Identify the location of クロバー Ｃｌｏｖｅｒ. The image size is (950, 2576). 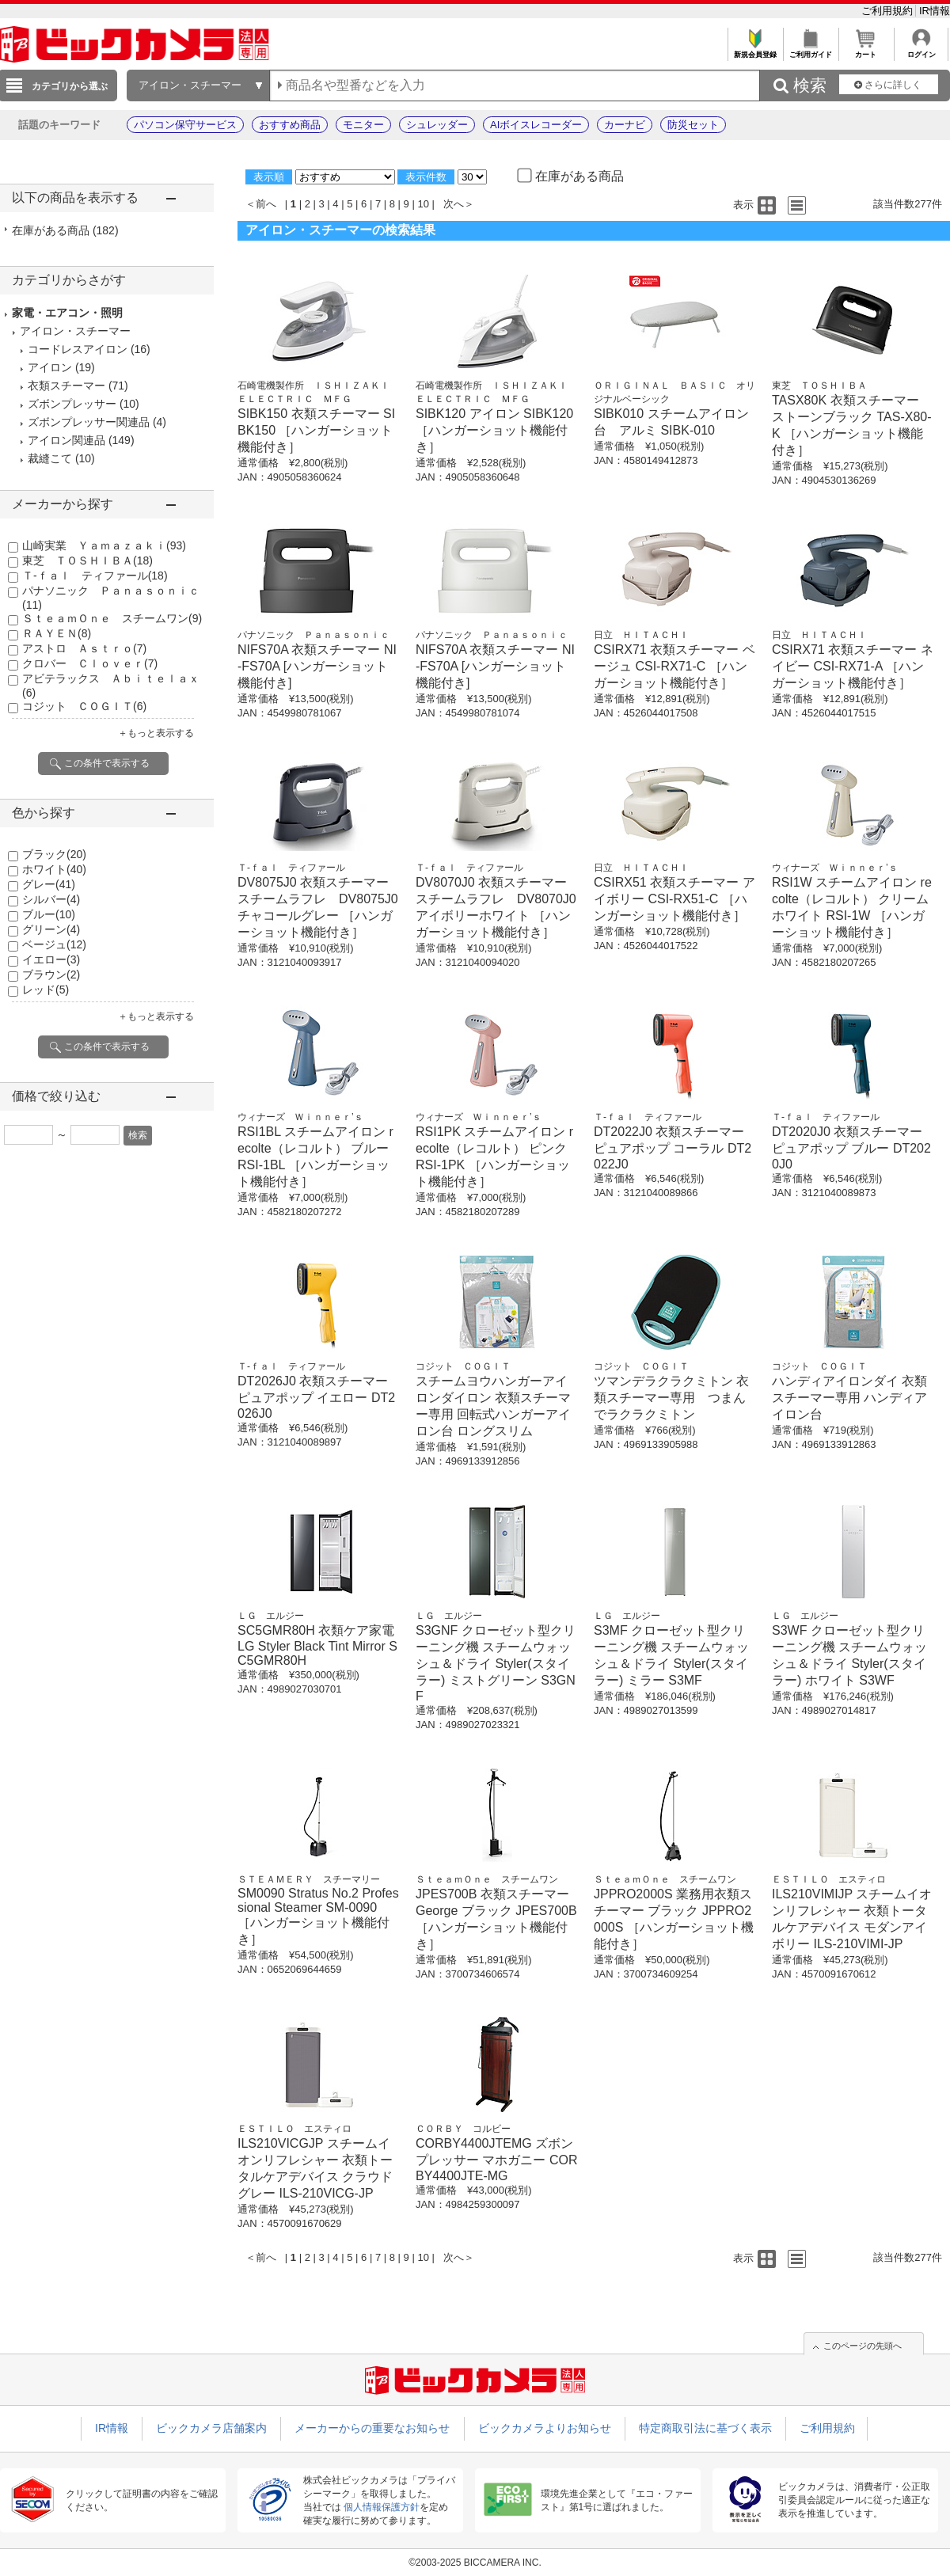
(90, 663).